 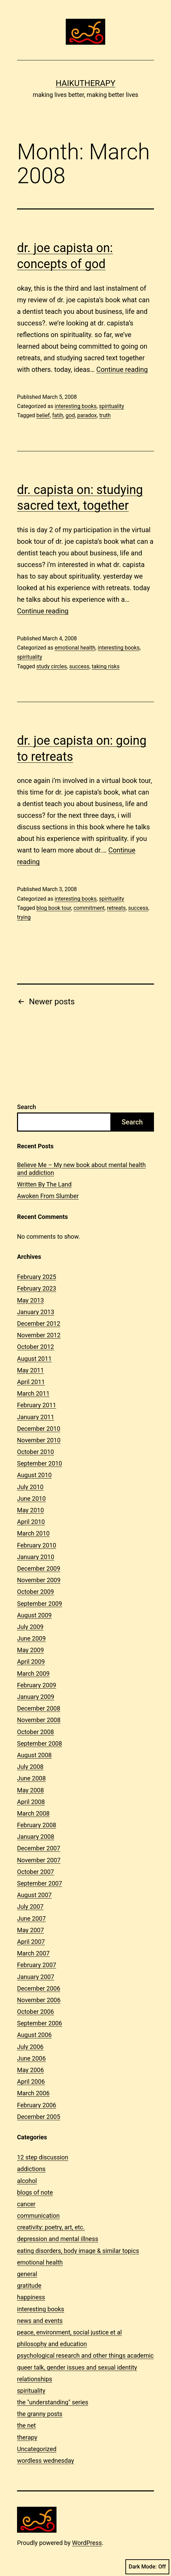 What do you see at coordinates (30, 1766) in the screenshot?
I see `July 2008` at bounding box center [30, 1766].